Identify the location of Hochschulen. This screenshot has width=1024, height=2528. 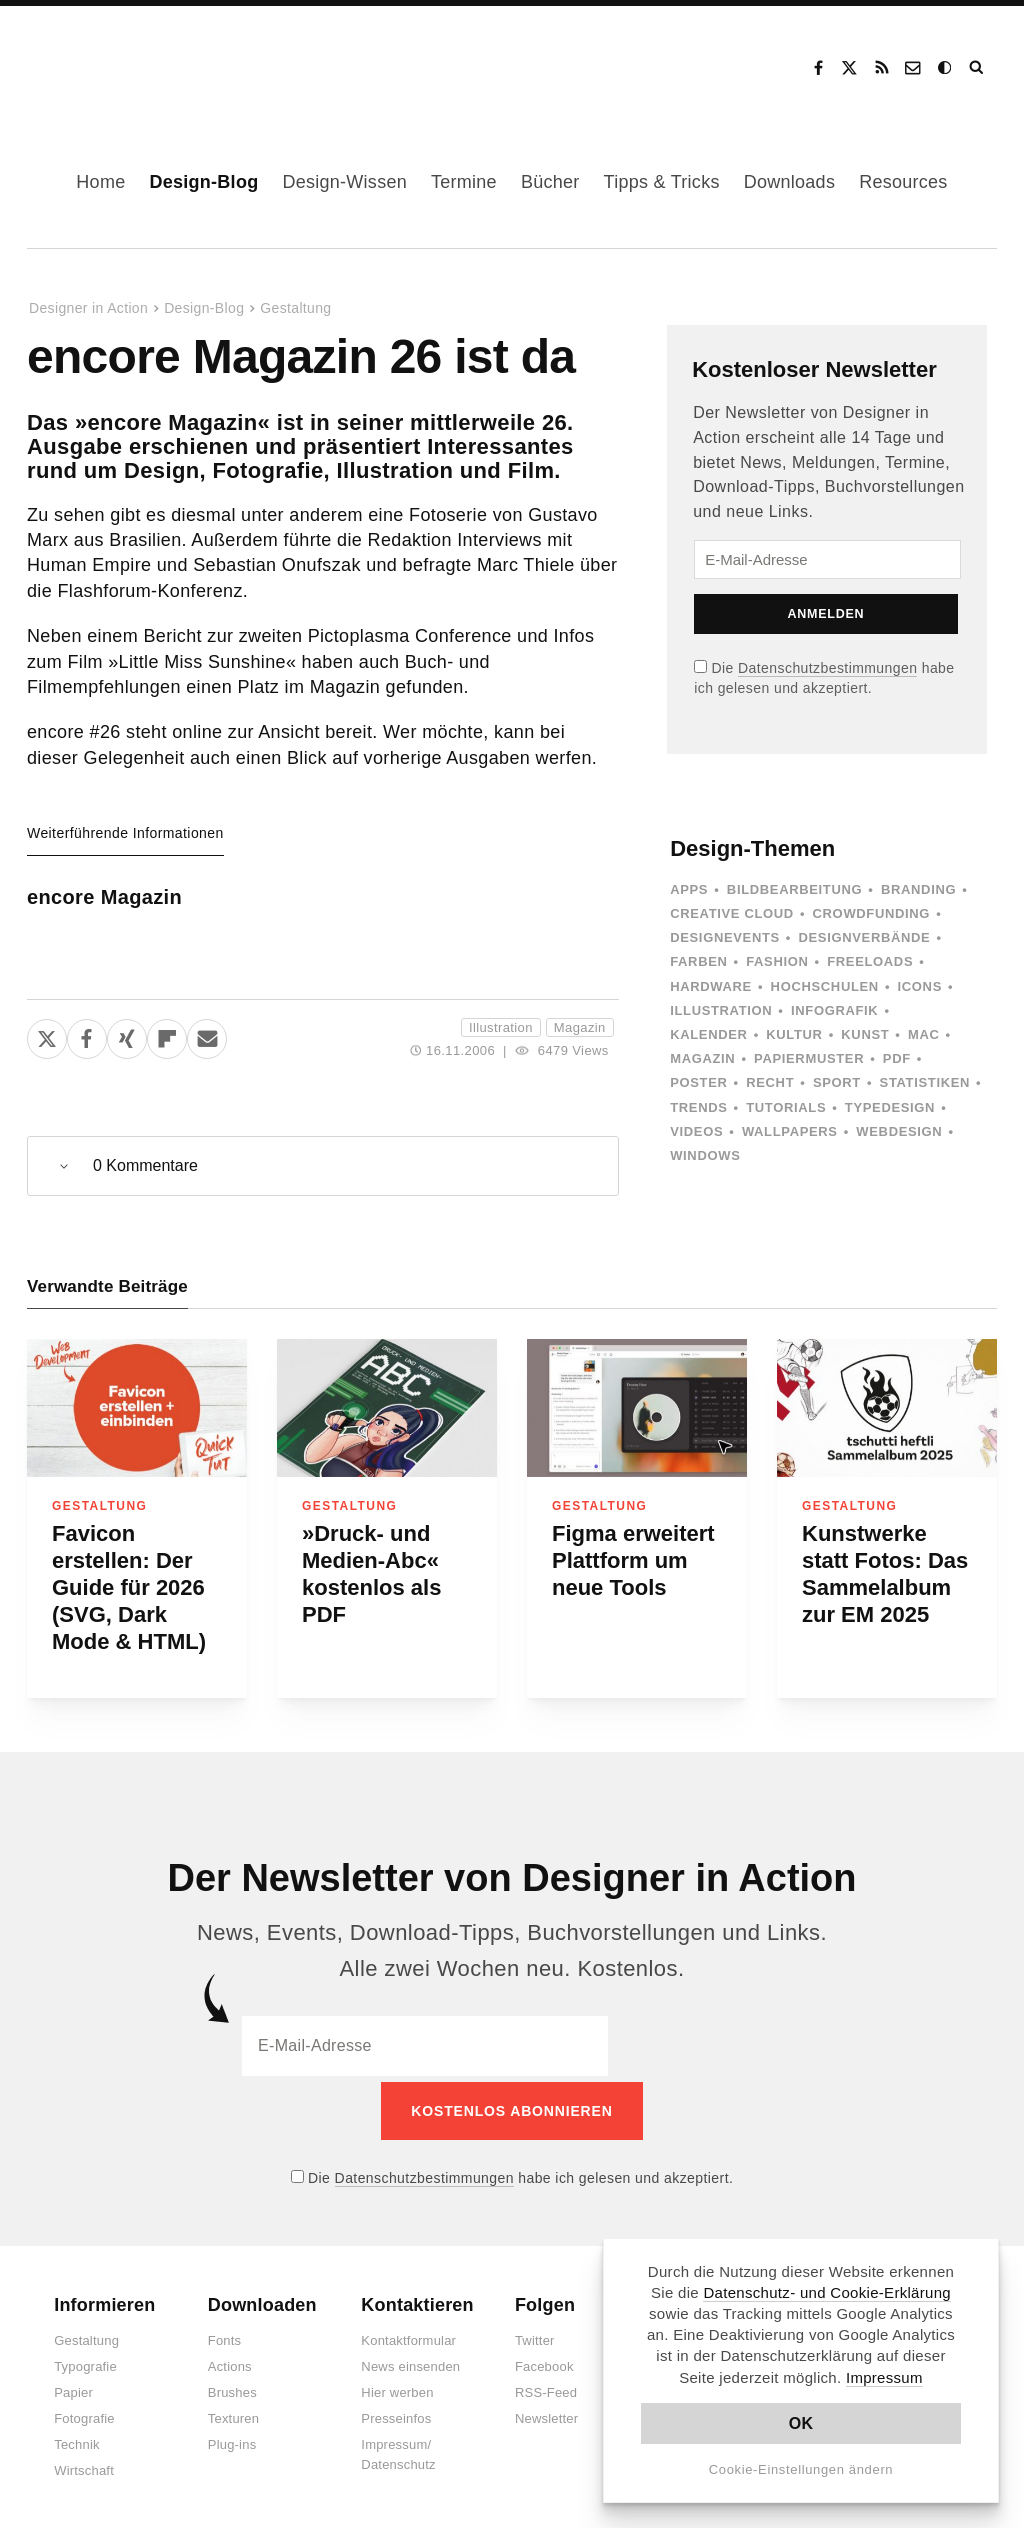
(825, 986).